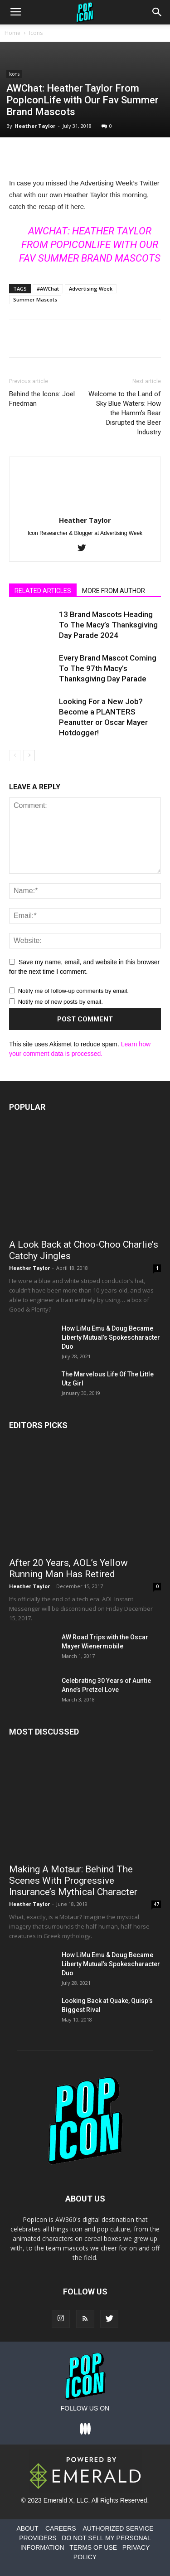 Image resolution: width=170 pixels, height=2576 pixels. Describe the element at coordinates (36, 33) in the screenshot. I see `Icons` at that location.